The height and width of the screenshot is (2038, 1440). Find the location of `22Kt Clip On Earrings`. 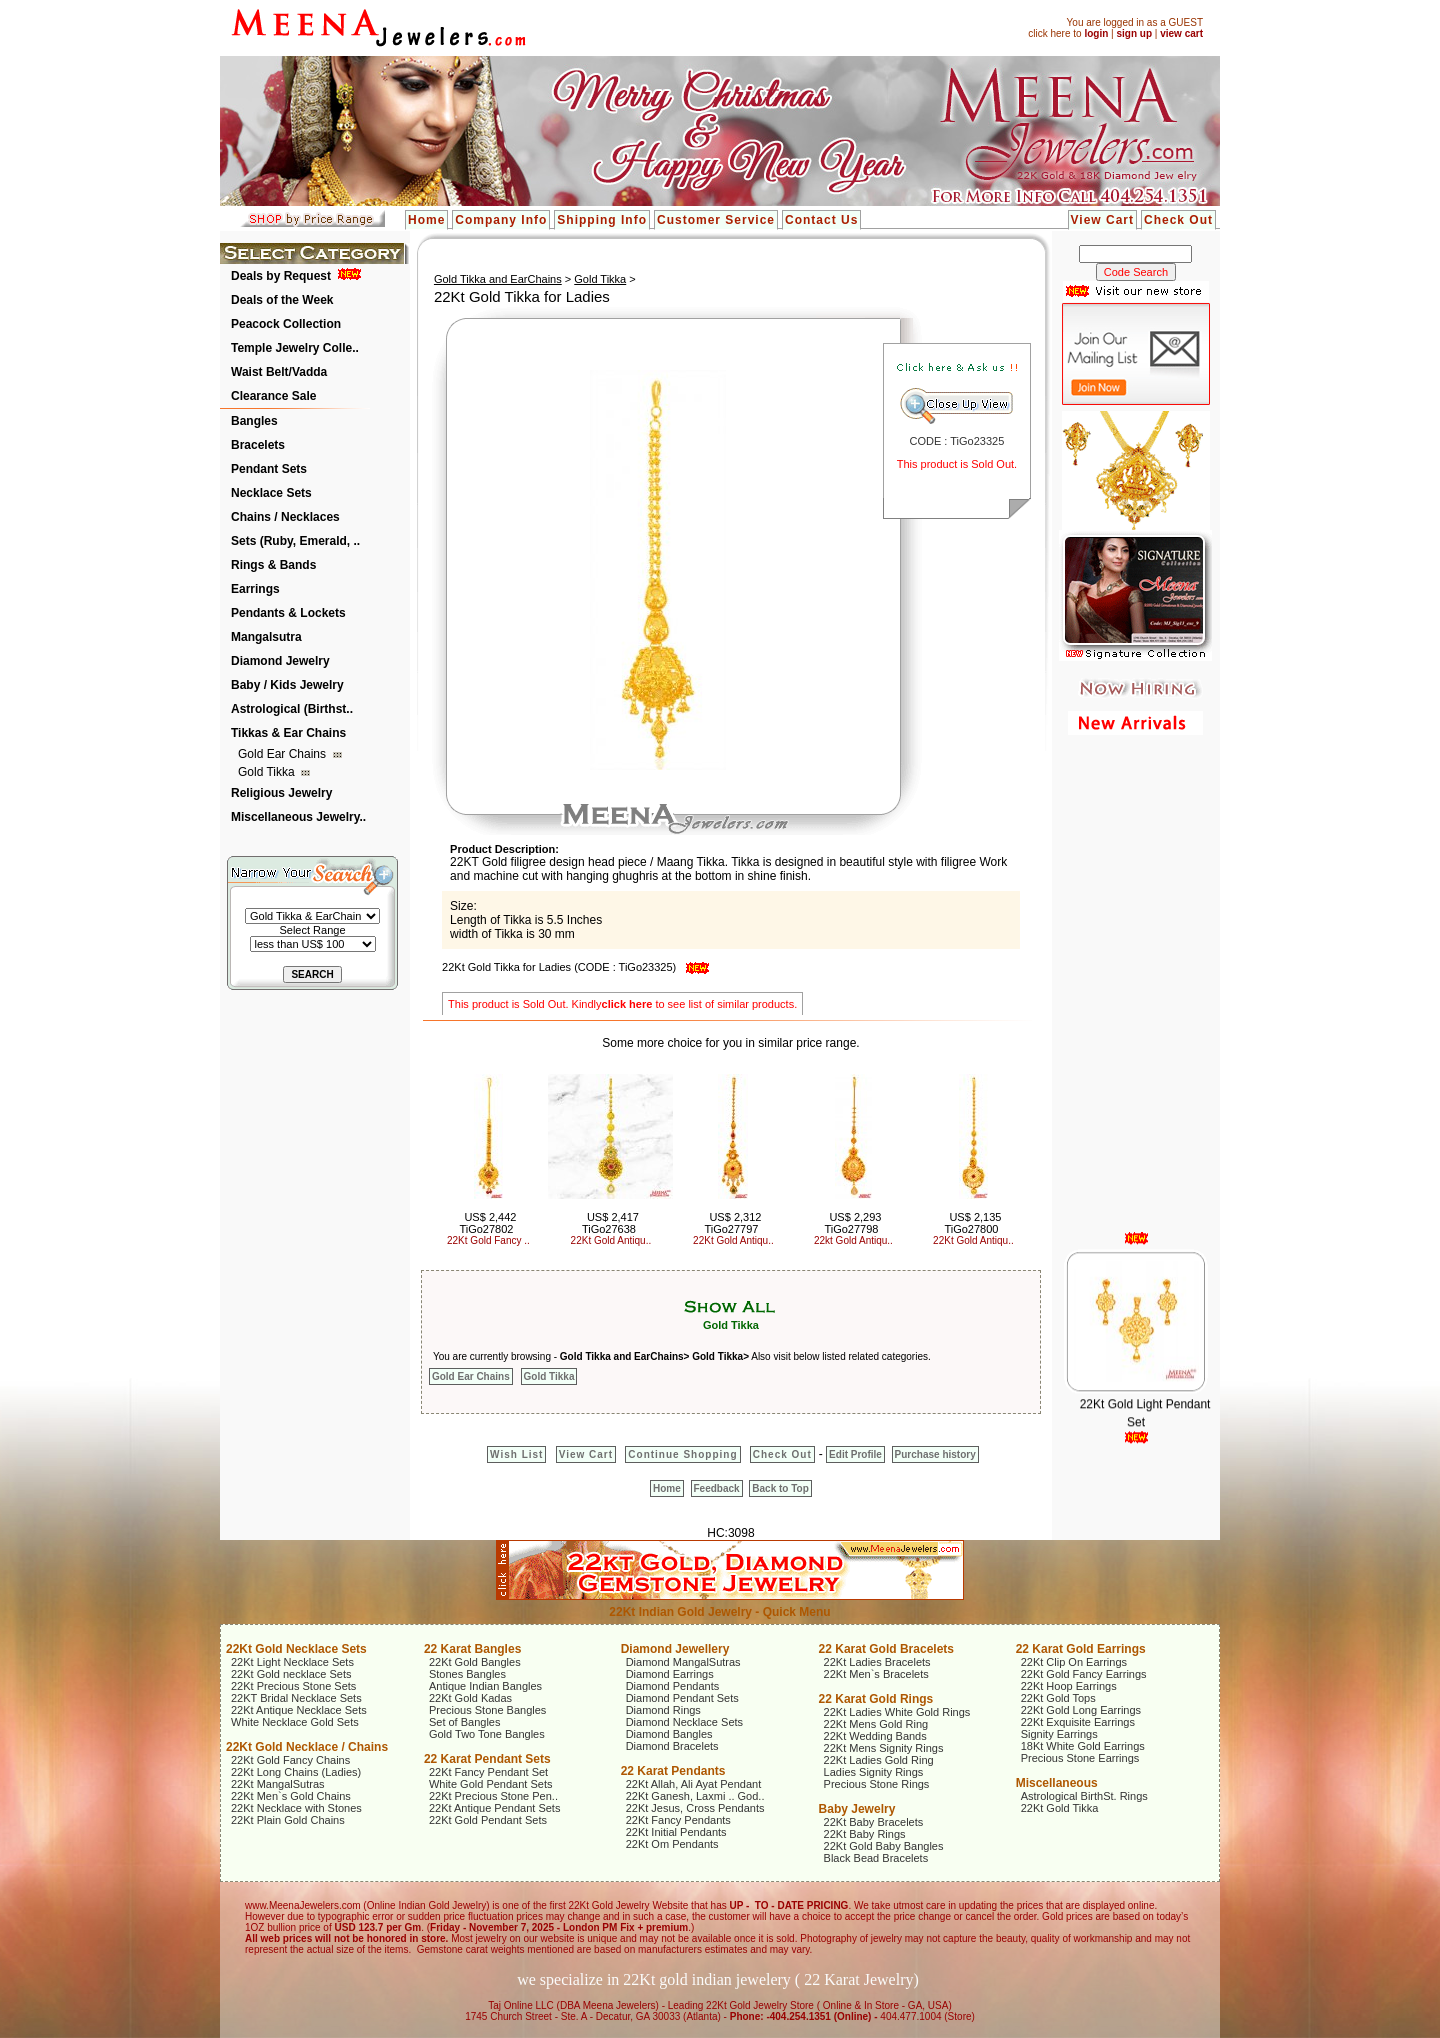

22Kt Clip On Earrings is located at coordinates (1074, 1662).